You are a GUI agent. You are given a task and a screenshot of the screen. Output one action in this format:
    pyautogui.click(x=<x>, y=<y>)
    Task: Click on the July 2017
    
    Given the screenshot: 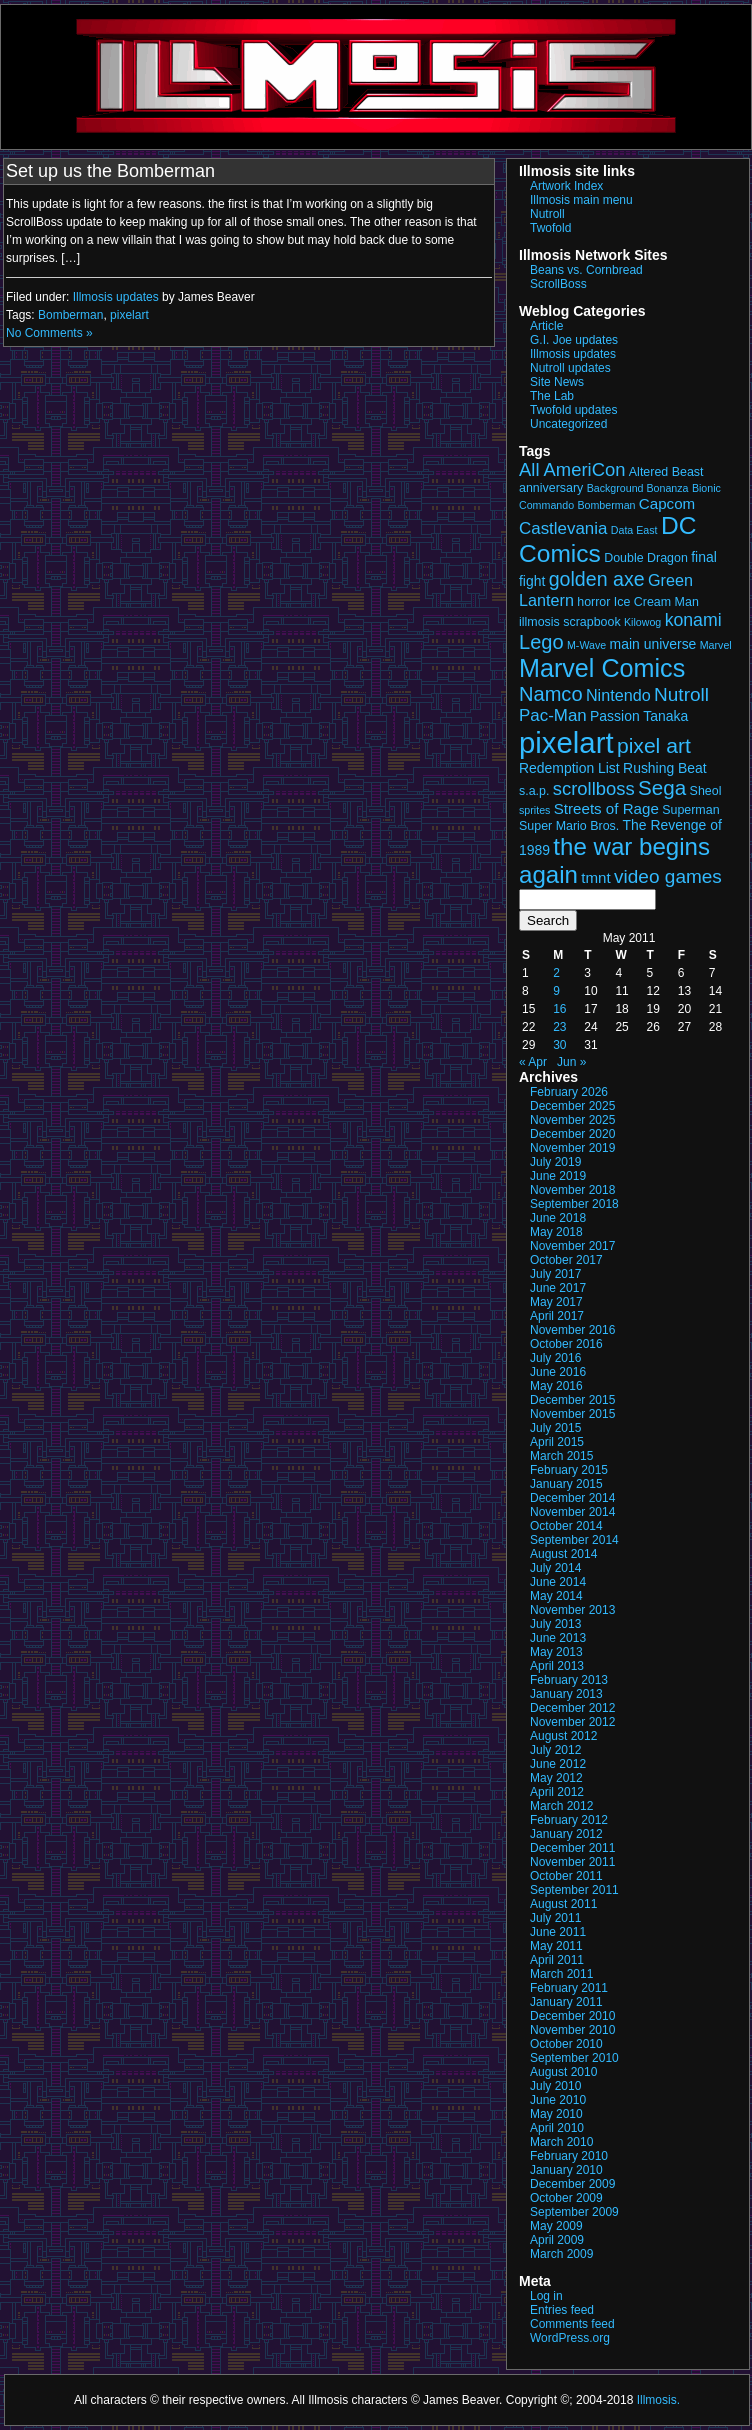 What is the action you would take?
    pyautogui.click(x=555, y=1274)
    